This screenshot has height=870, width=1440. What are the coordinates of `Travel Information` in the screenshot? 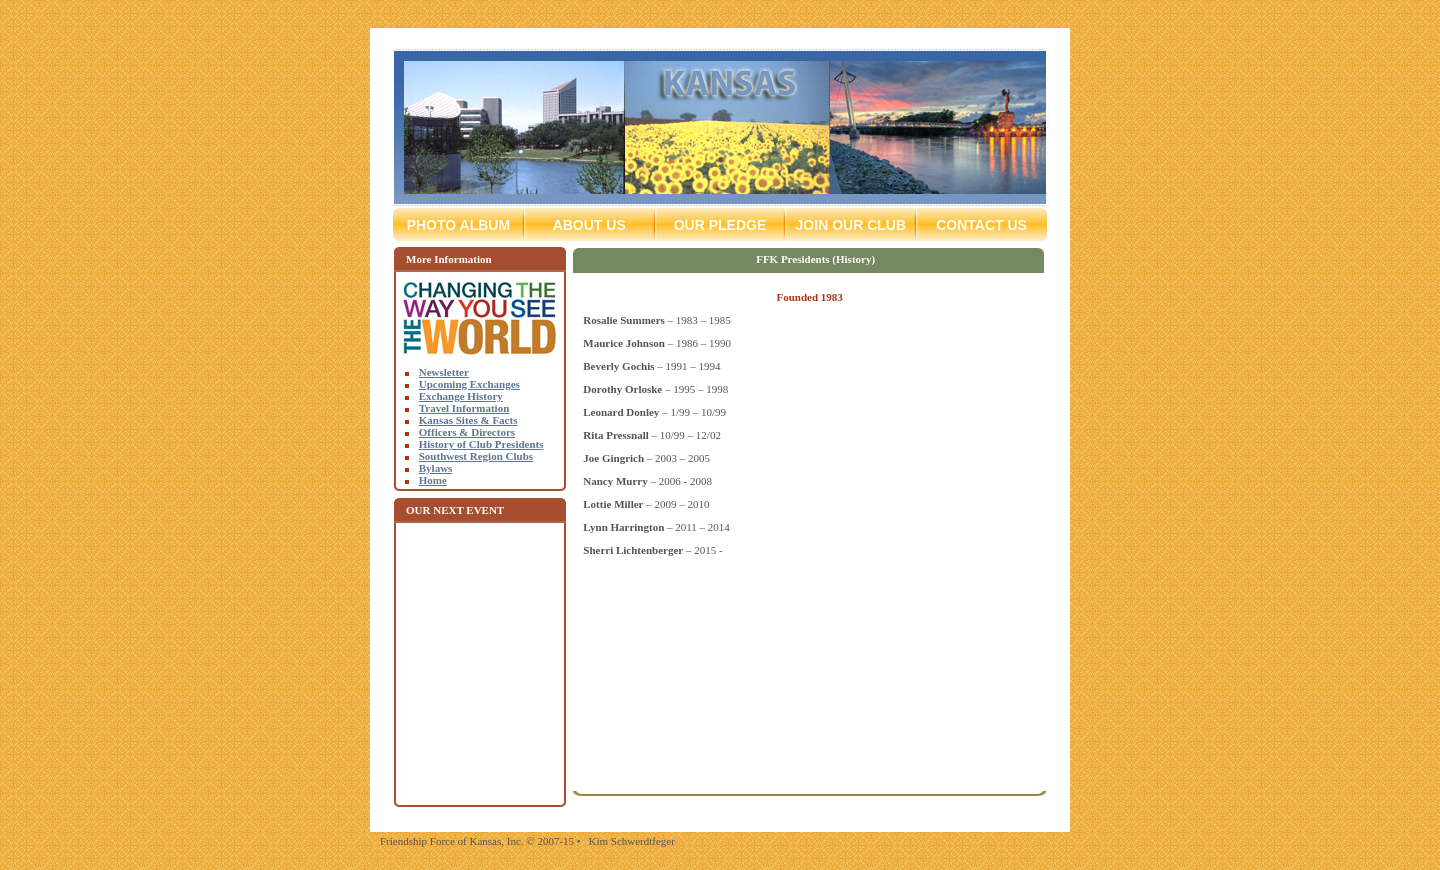 It's located at (464, 408).